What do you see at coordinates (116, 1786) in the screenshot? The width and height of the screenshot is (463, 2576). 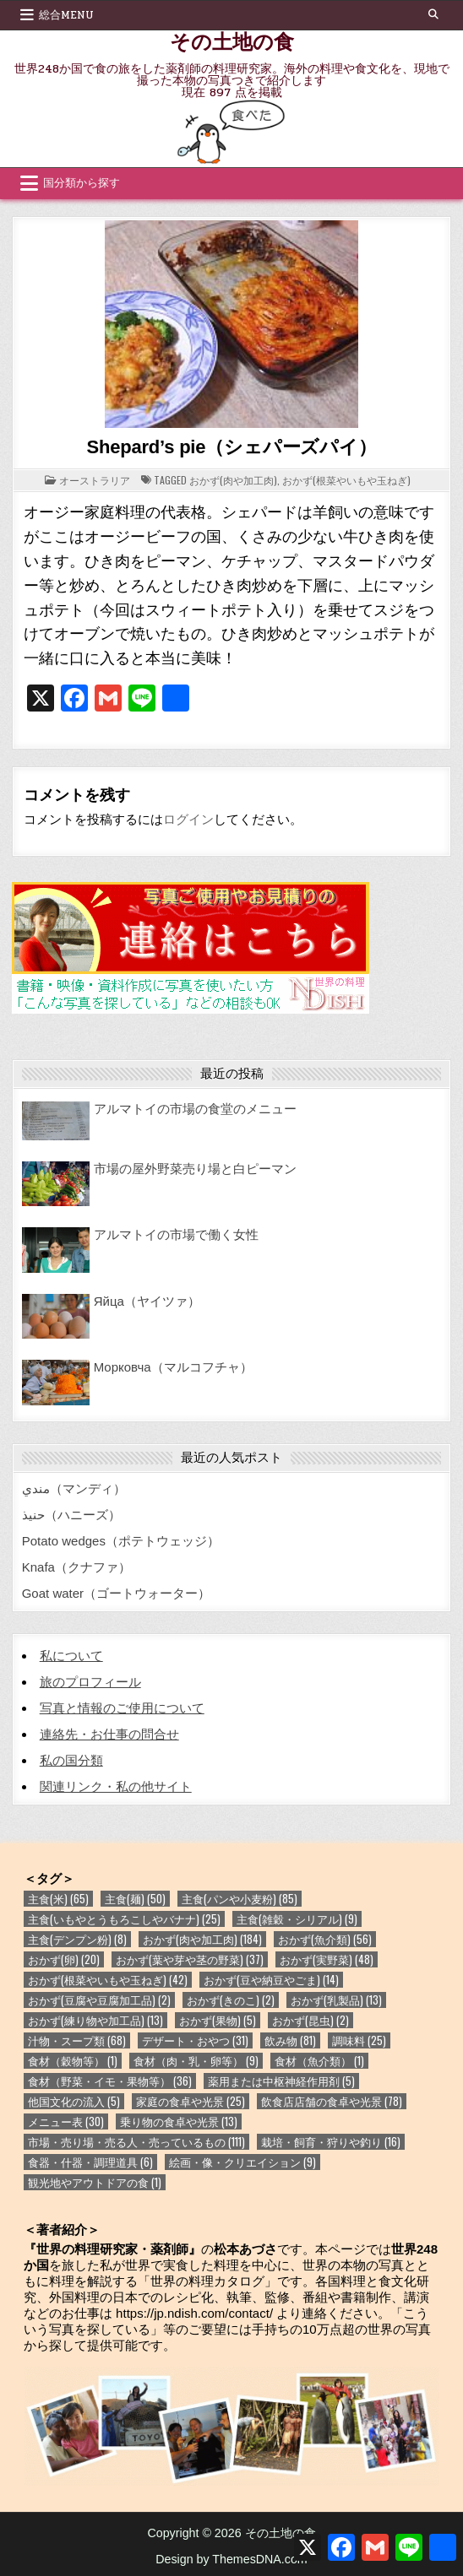 I see `関連リンク・私の他サイト` at bounding box center [116, 1786].